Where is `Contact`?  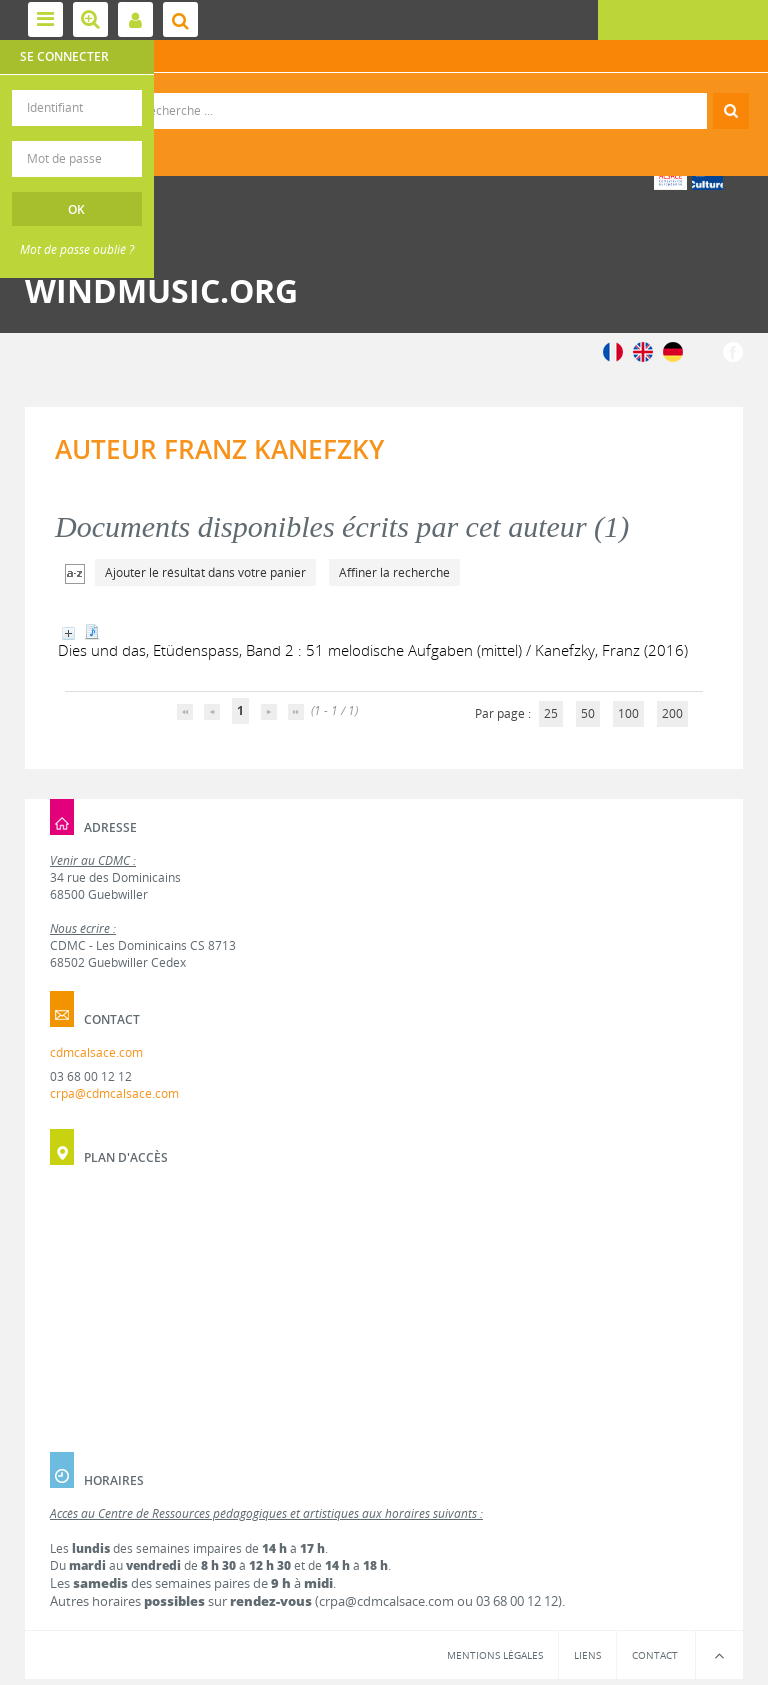 Contact is located at coordinates (655, 1655).